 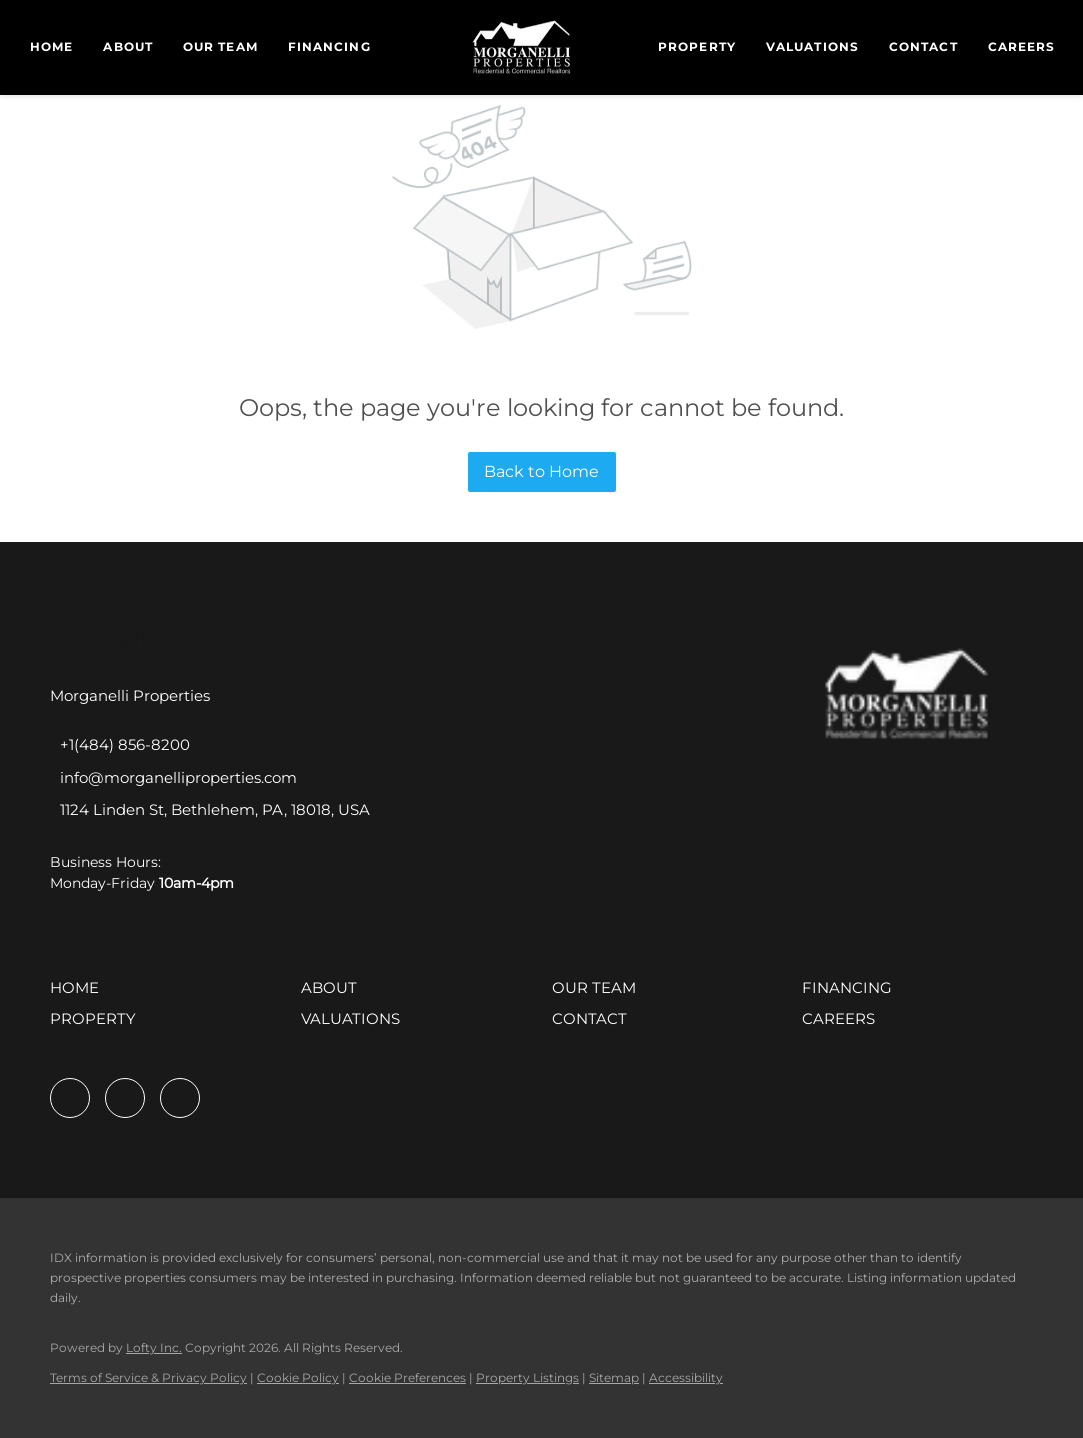 What do you see at coordinates (923, 46) in the screenshot?
I see `Contact` at bounding box center [923, 46].